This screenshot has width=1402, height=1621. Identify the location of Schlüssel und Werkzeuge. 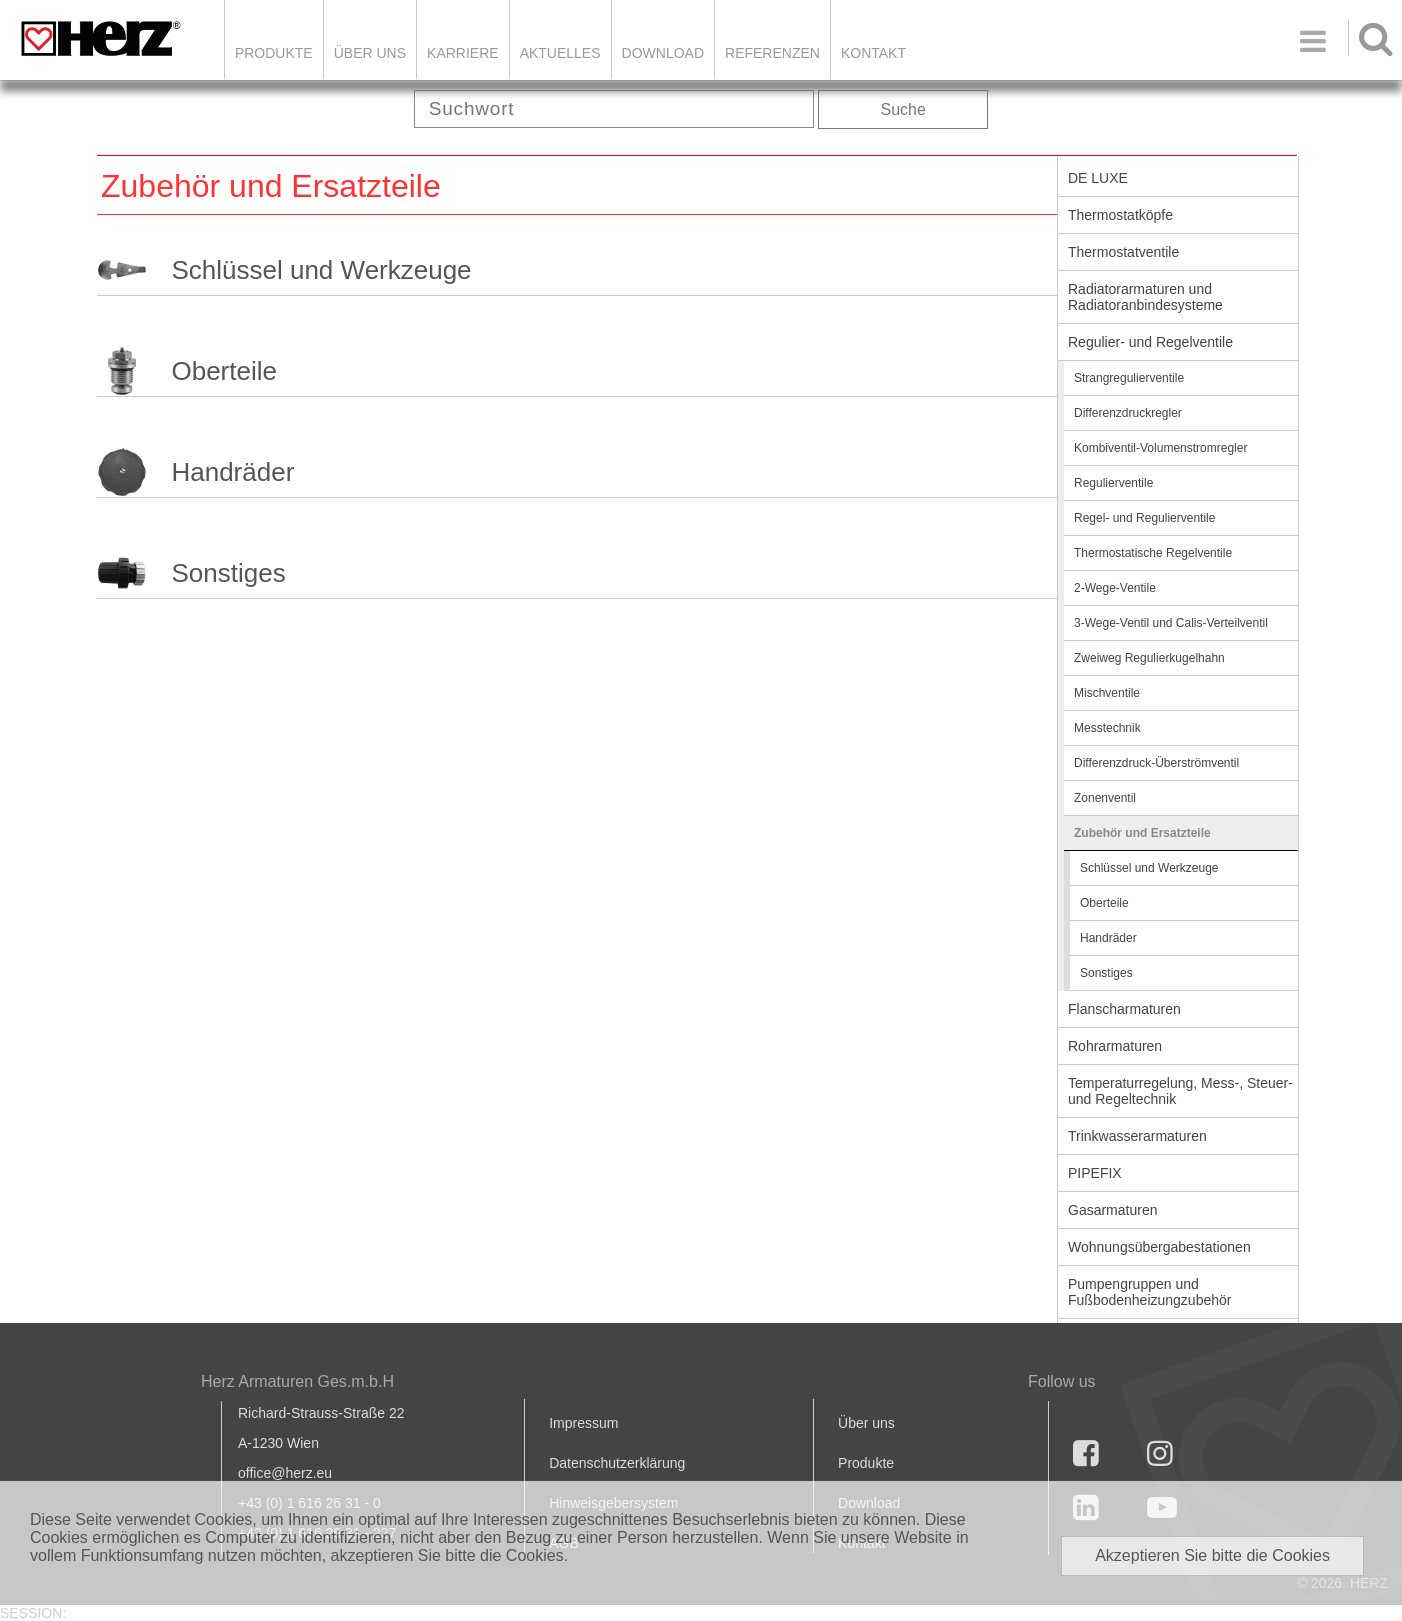
(321, 270).